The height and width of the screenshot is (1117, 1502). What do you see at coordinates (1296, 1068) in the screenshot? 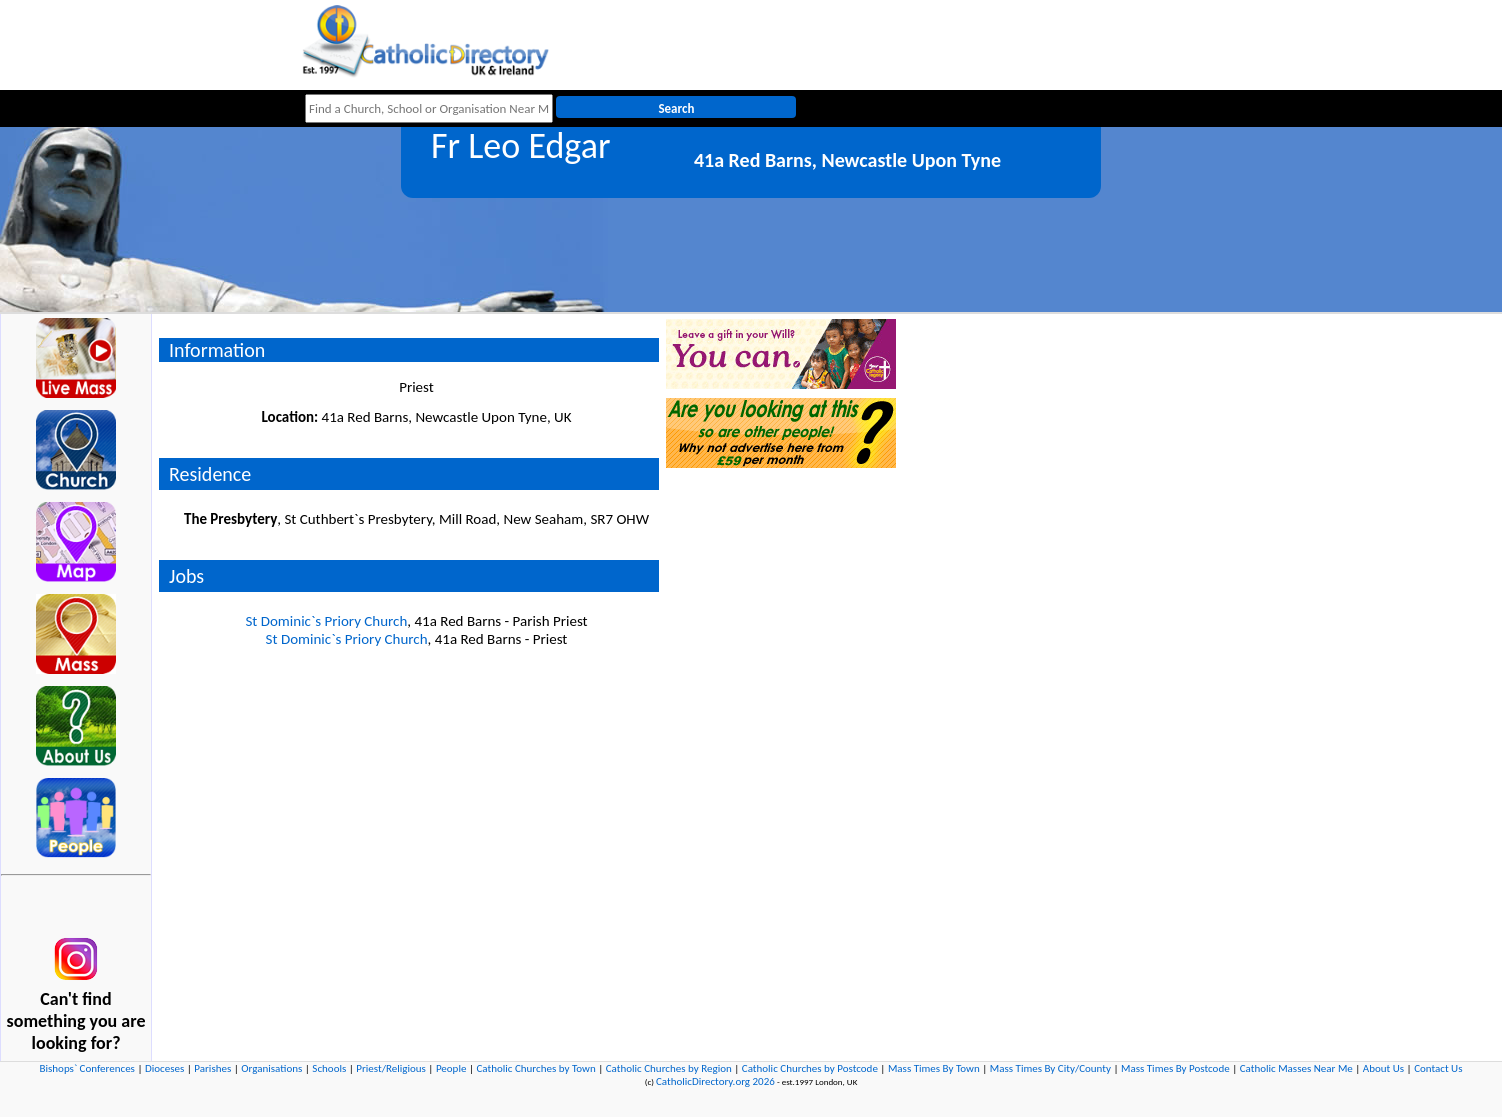
I see `Catholic Masses Near Me` at bounding box center [1296, 1068].